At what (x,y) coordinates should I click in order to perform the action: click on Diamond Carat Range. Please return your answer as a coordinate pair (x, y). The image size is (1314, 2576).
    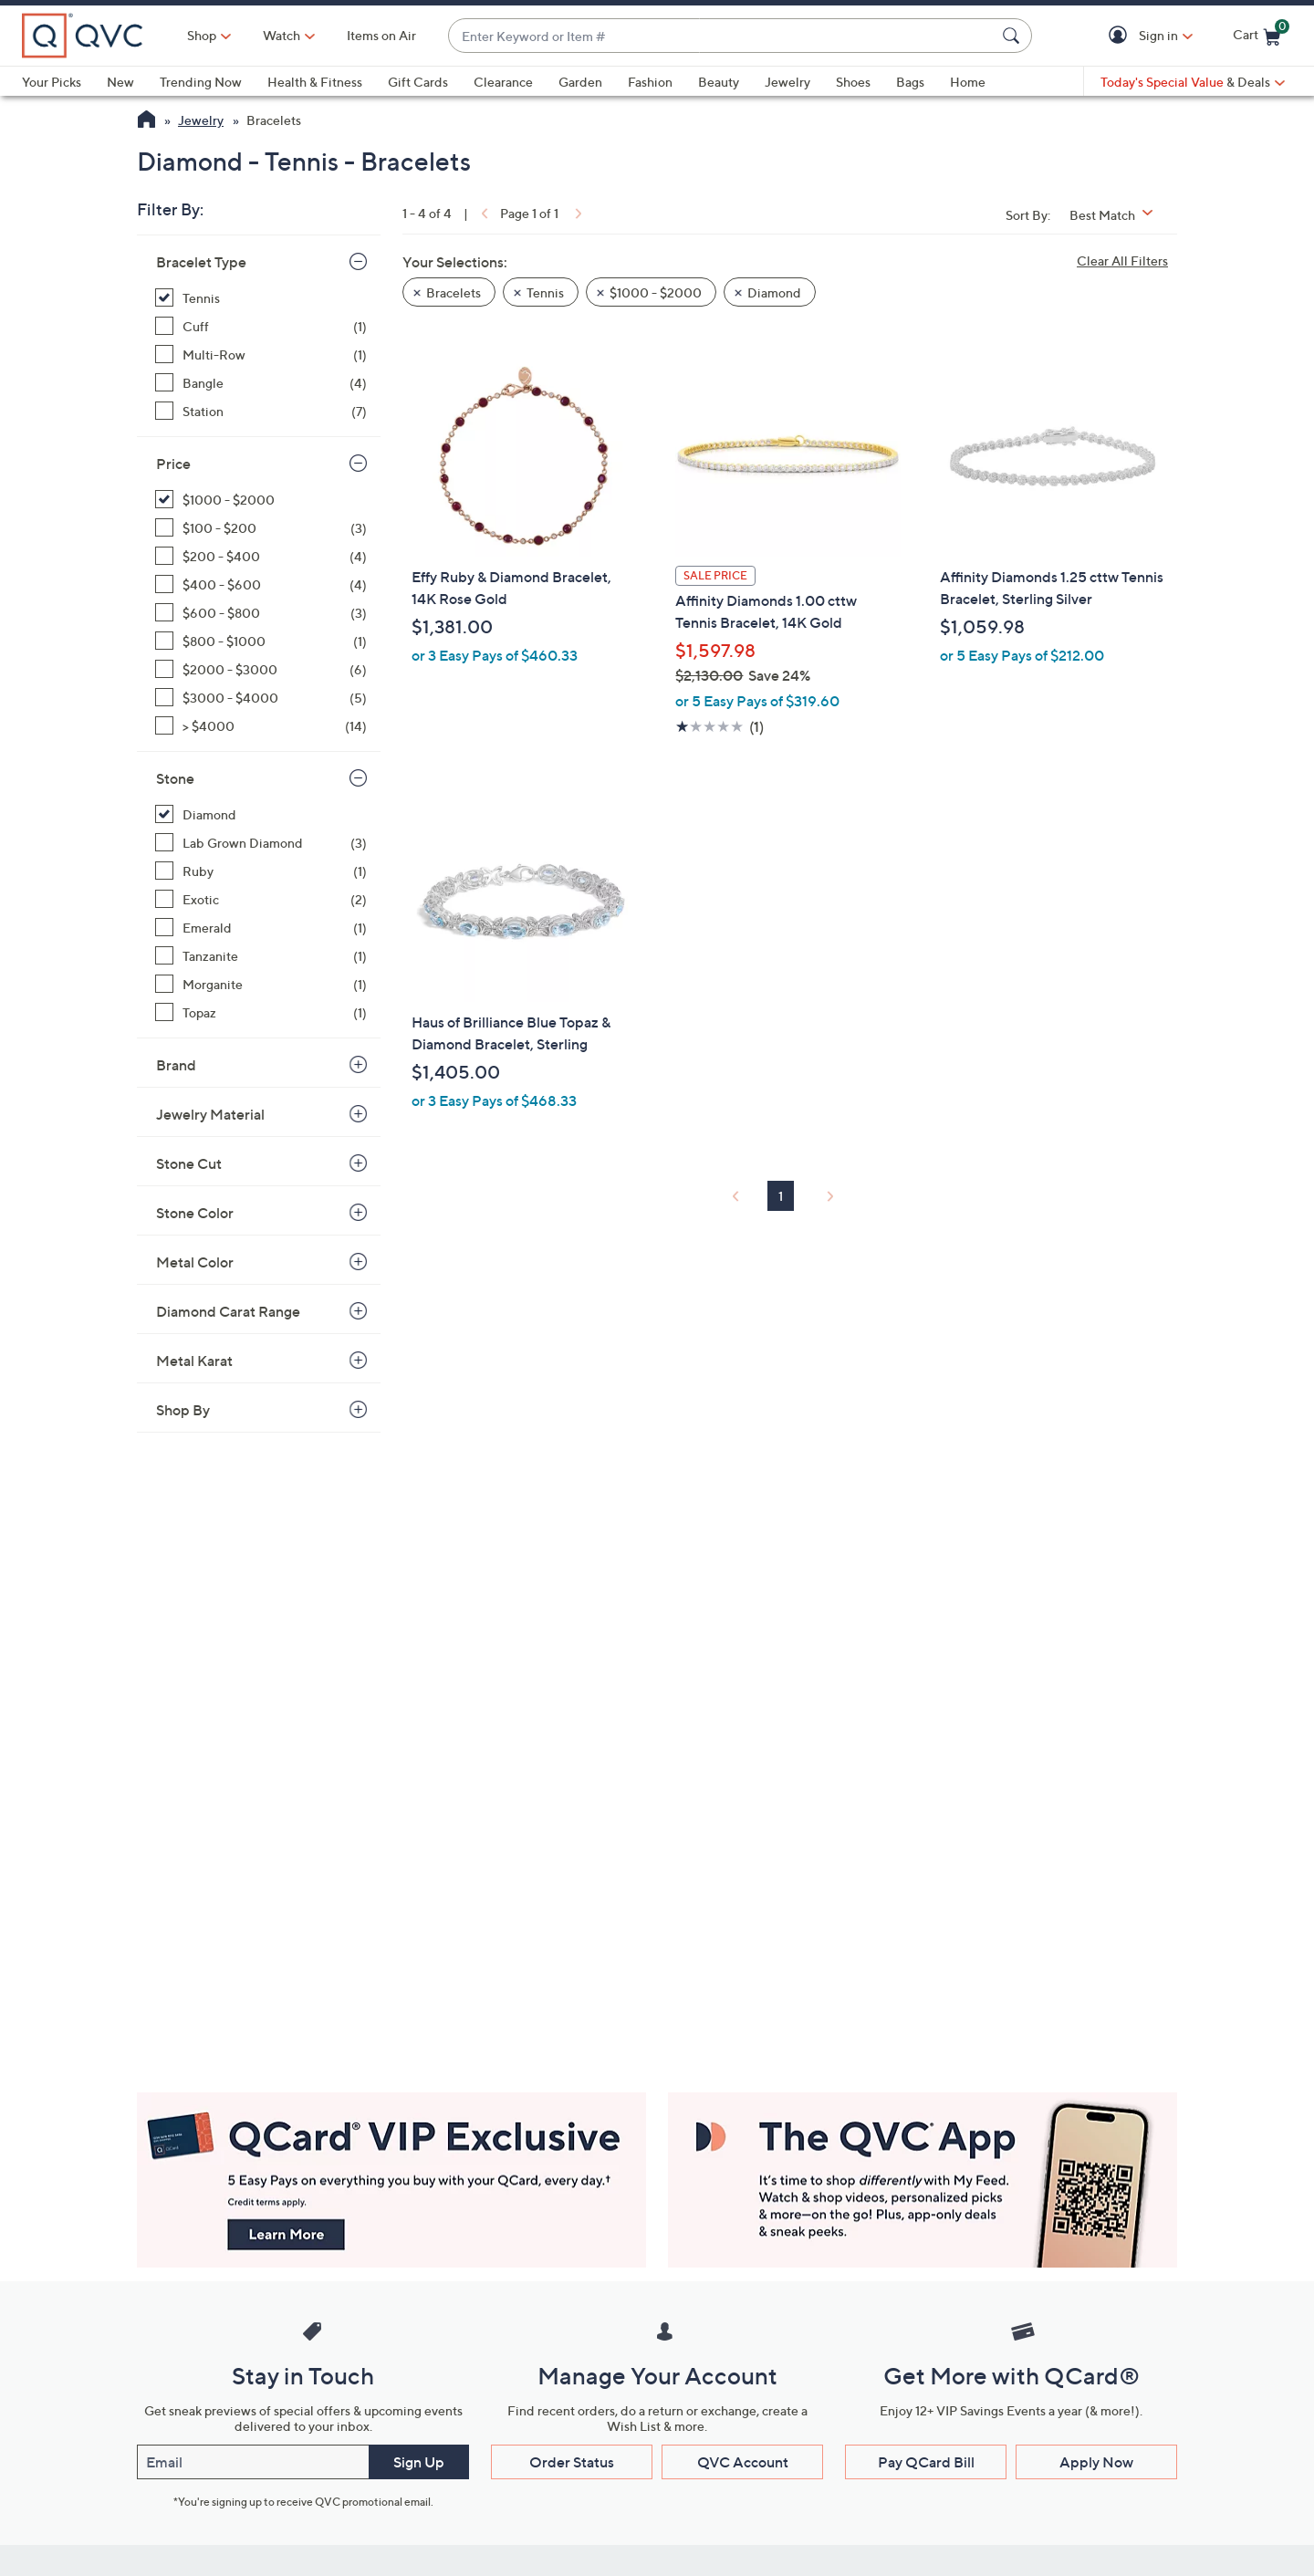
    Looking at the image, I should click on (228, 1311).